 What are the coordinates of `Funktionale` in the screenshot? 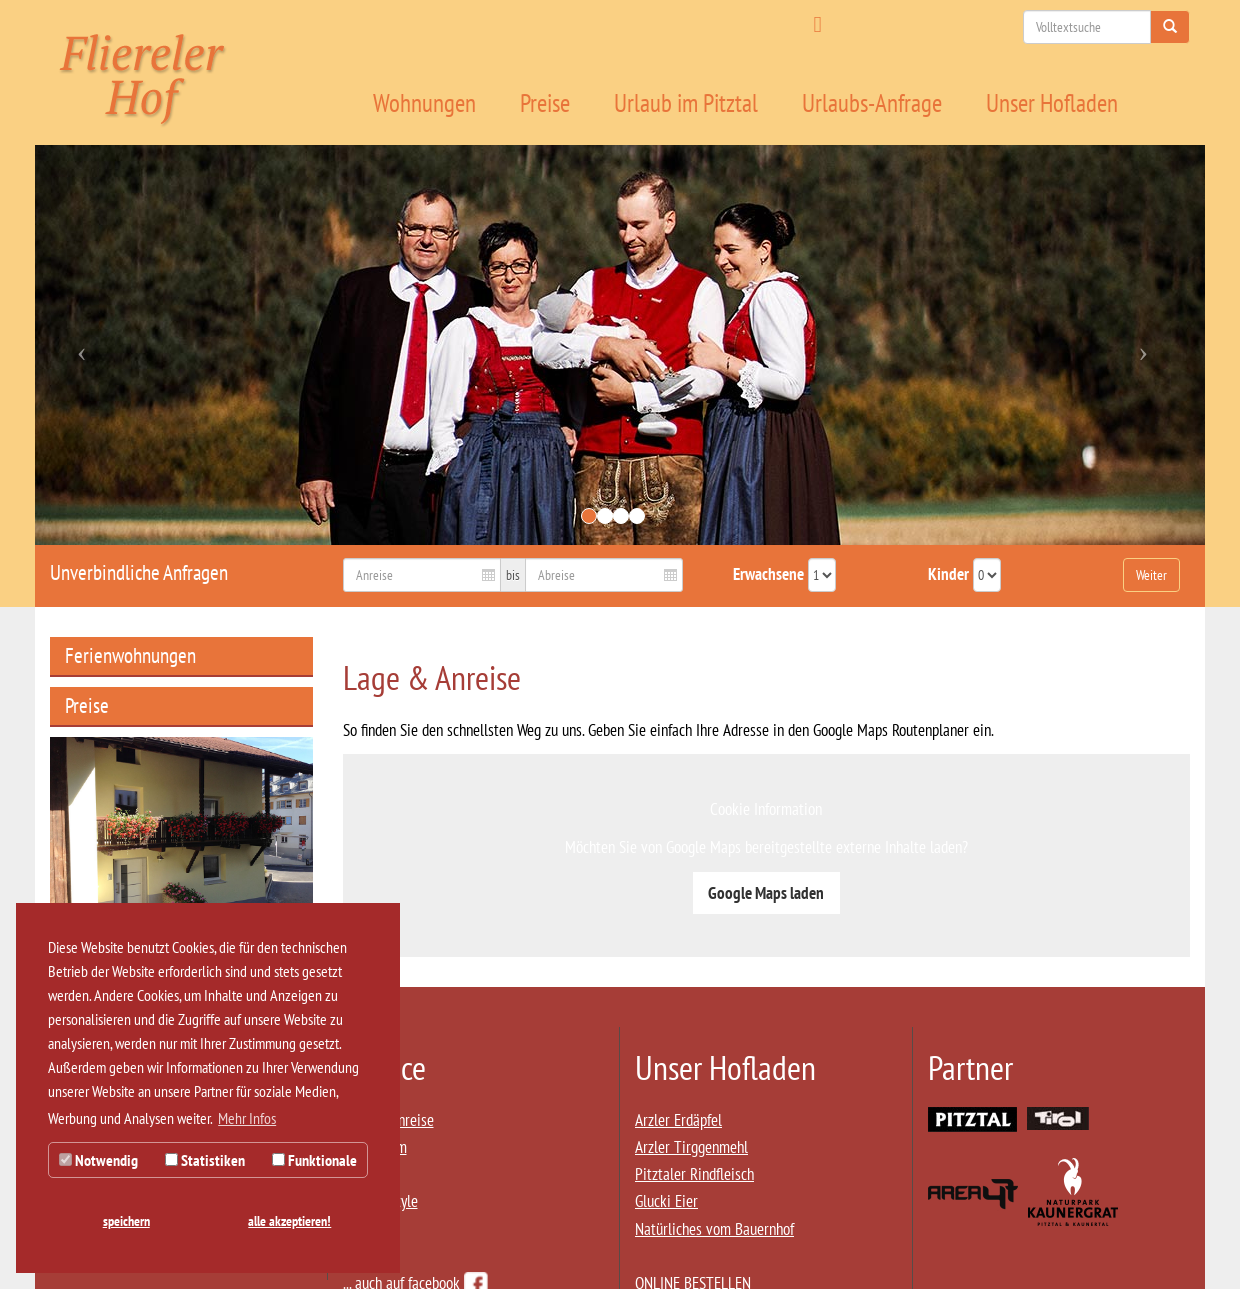 It's located at (314, 1160).